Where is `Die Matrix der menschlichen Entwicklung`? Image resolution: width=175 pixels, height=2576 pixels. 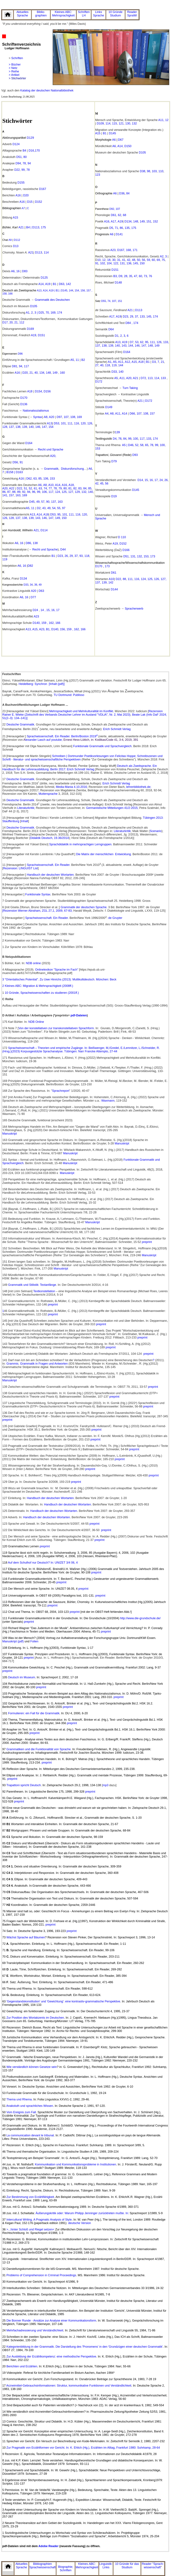 Die Matrix der menschlichen Entwicklung is located at coordinates (103, 854).